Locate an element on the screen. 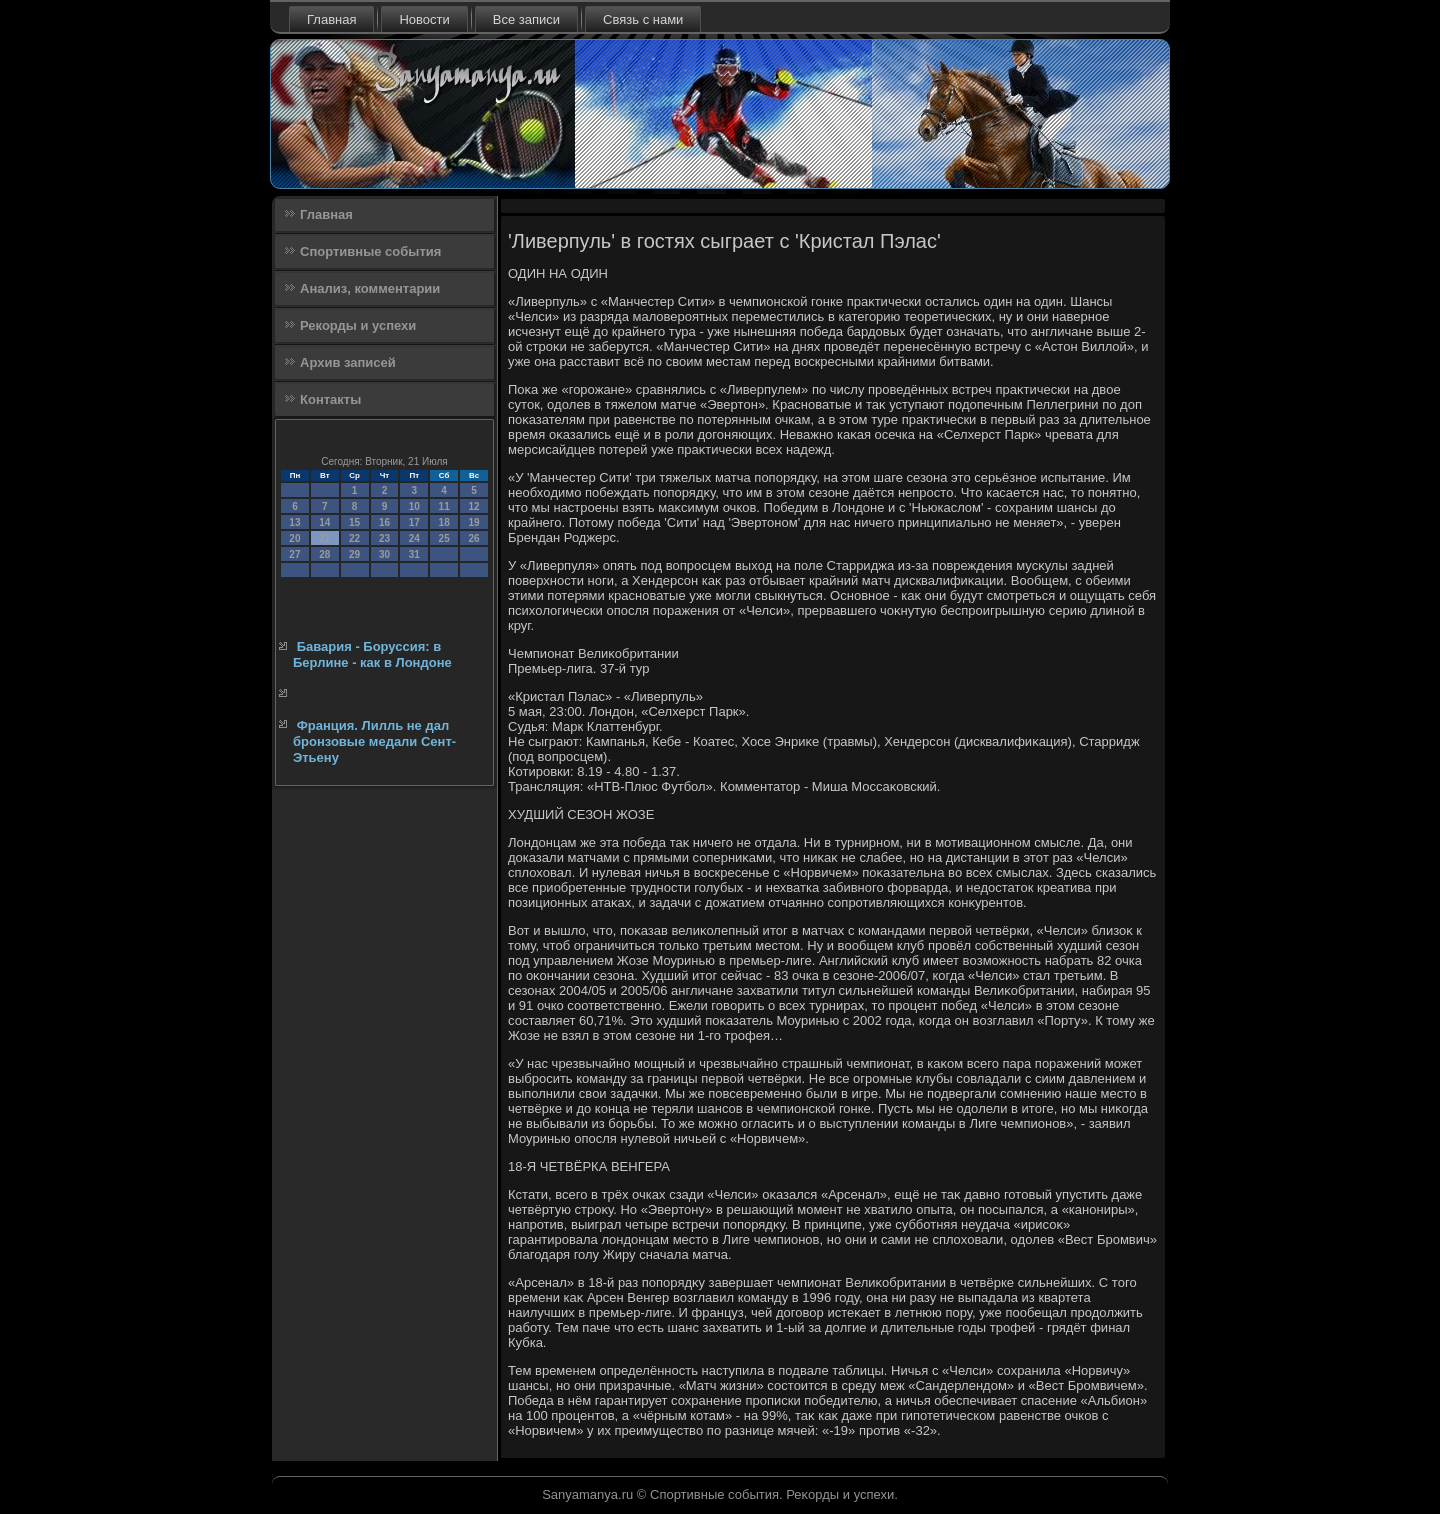 This screenshot has height=1514, width=1440. Бавария - Боруссия: в Берлине - как в Лондоне is located at coordinates (372, 654).